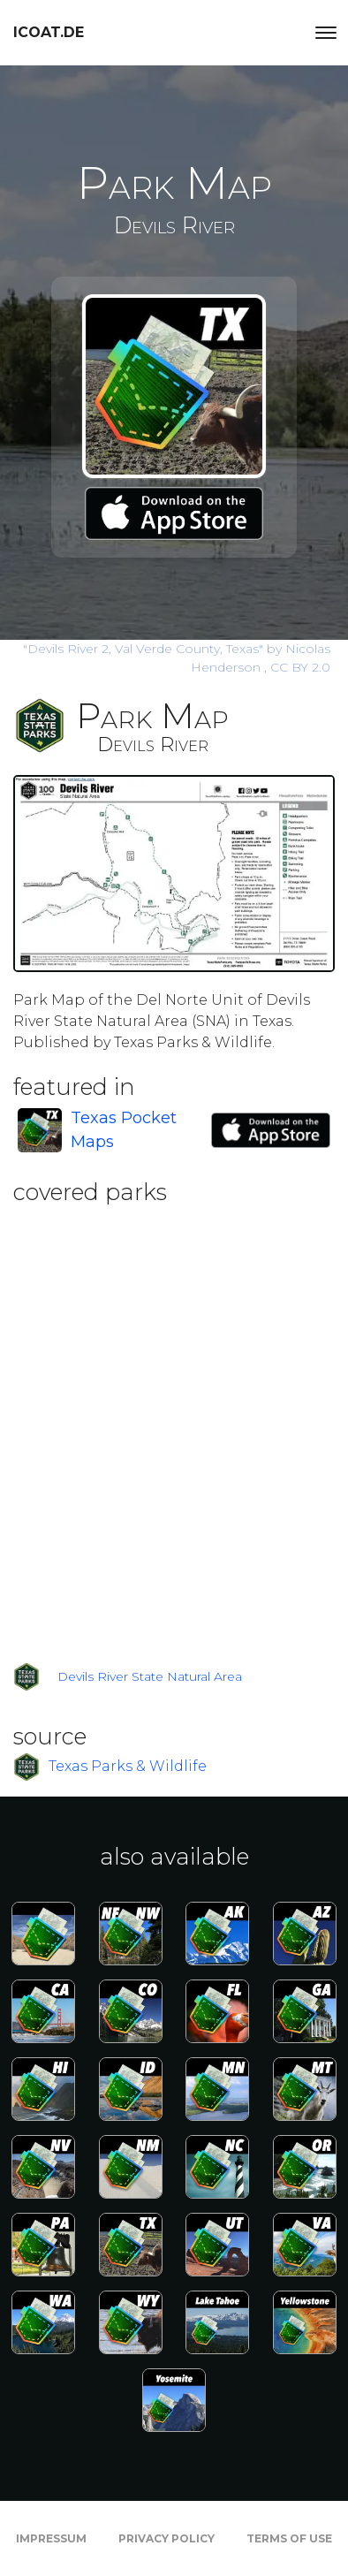 The width and height of the screenshot is (348, 2576). I want to click on [Toggle navigation], so click(326, 32).